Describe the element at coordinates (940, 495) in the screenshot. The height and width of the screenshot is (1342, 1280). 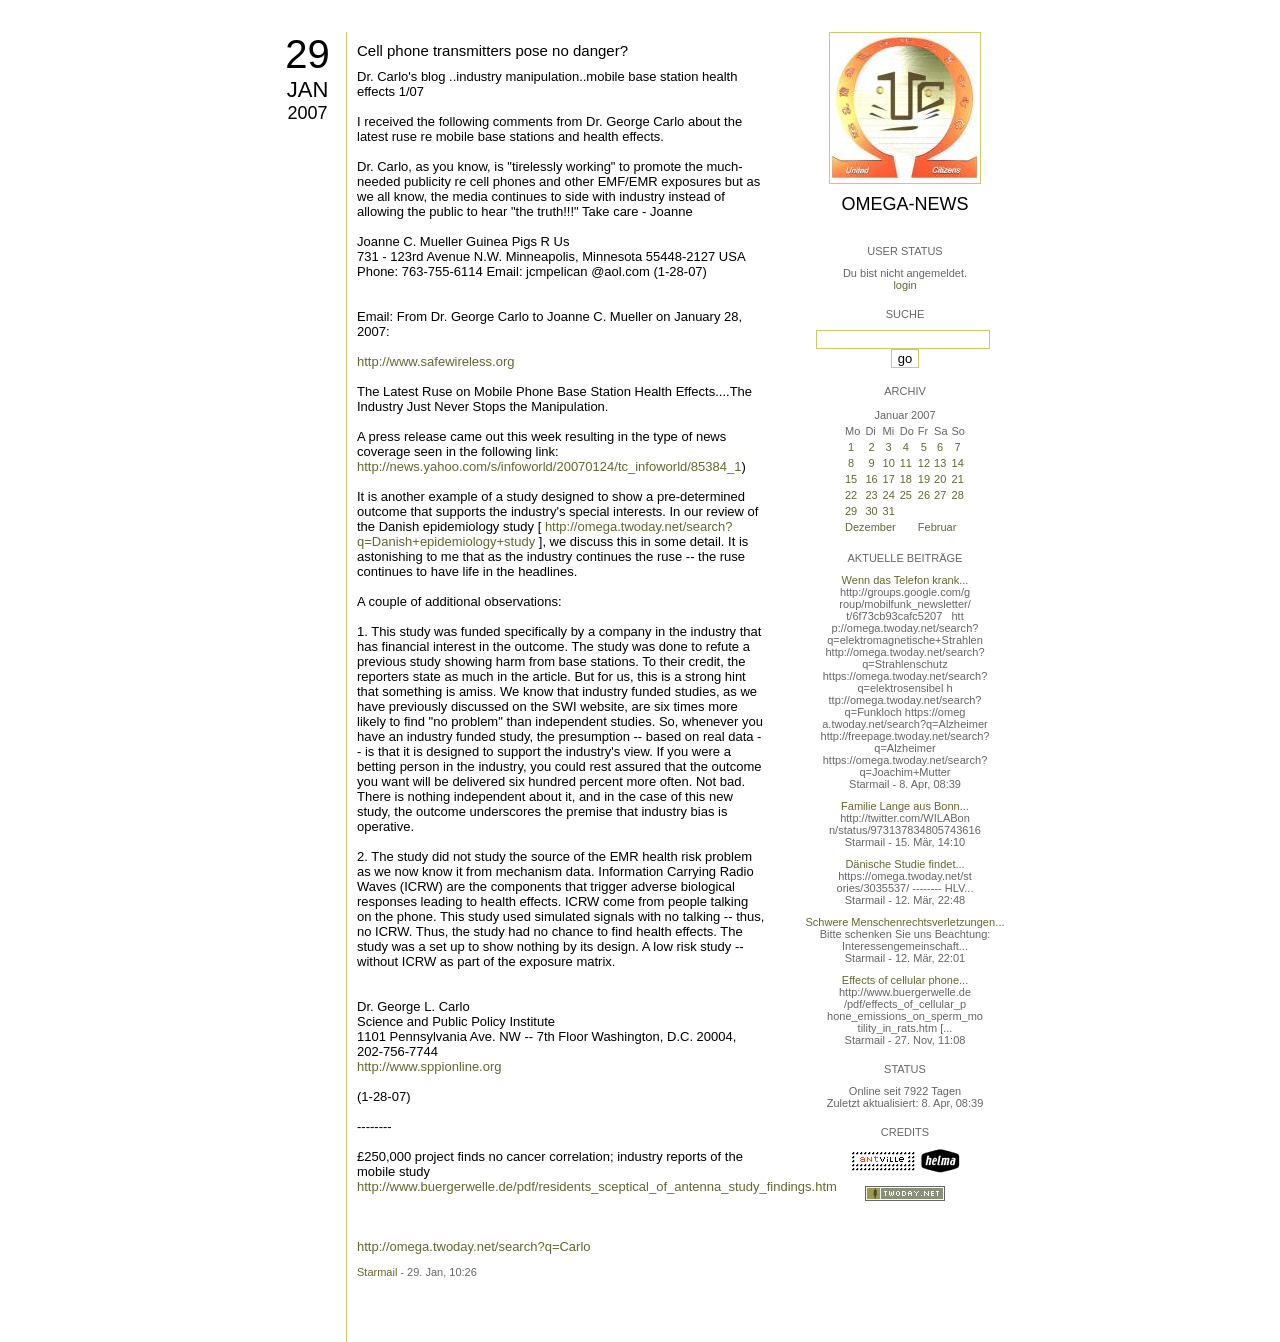
I see `27` at that location.